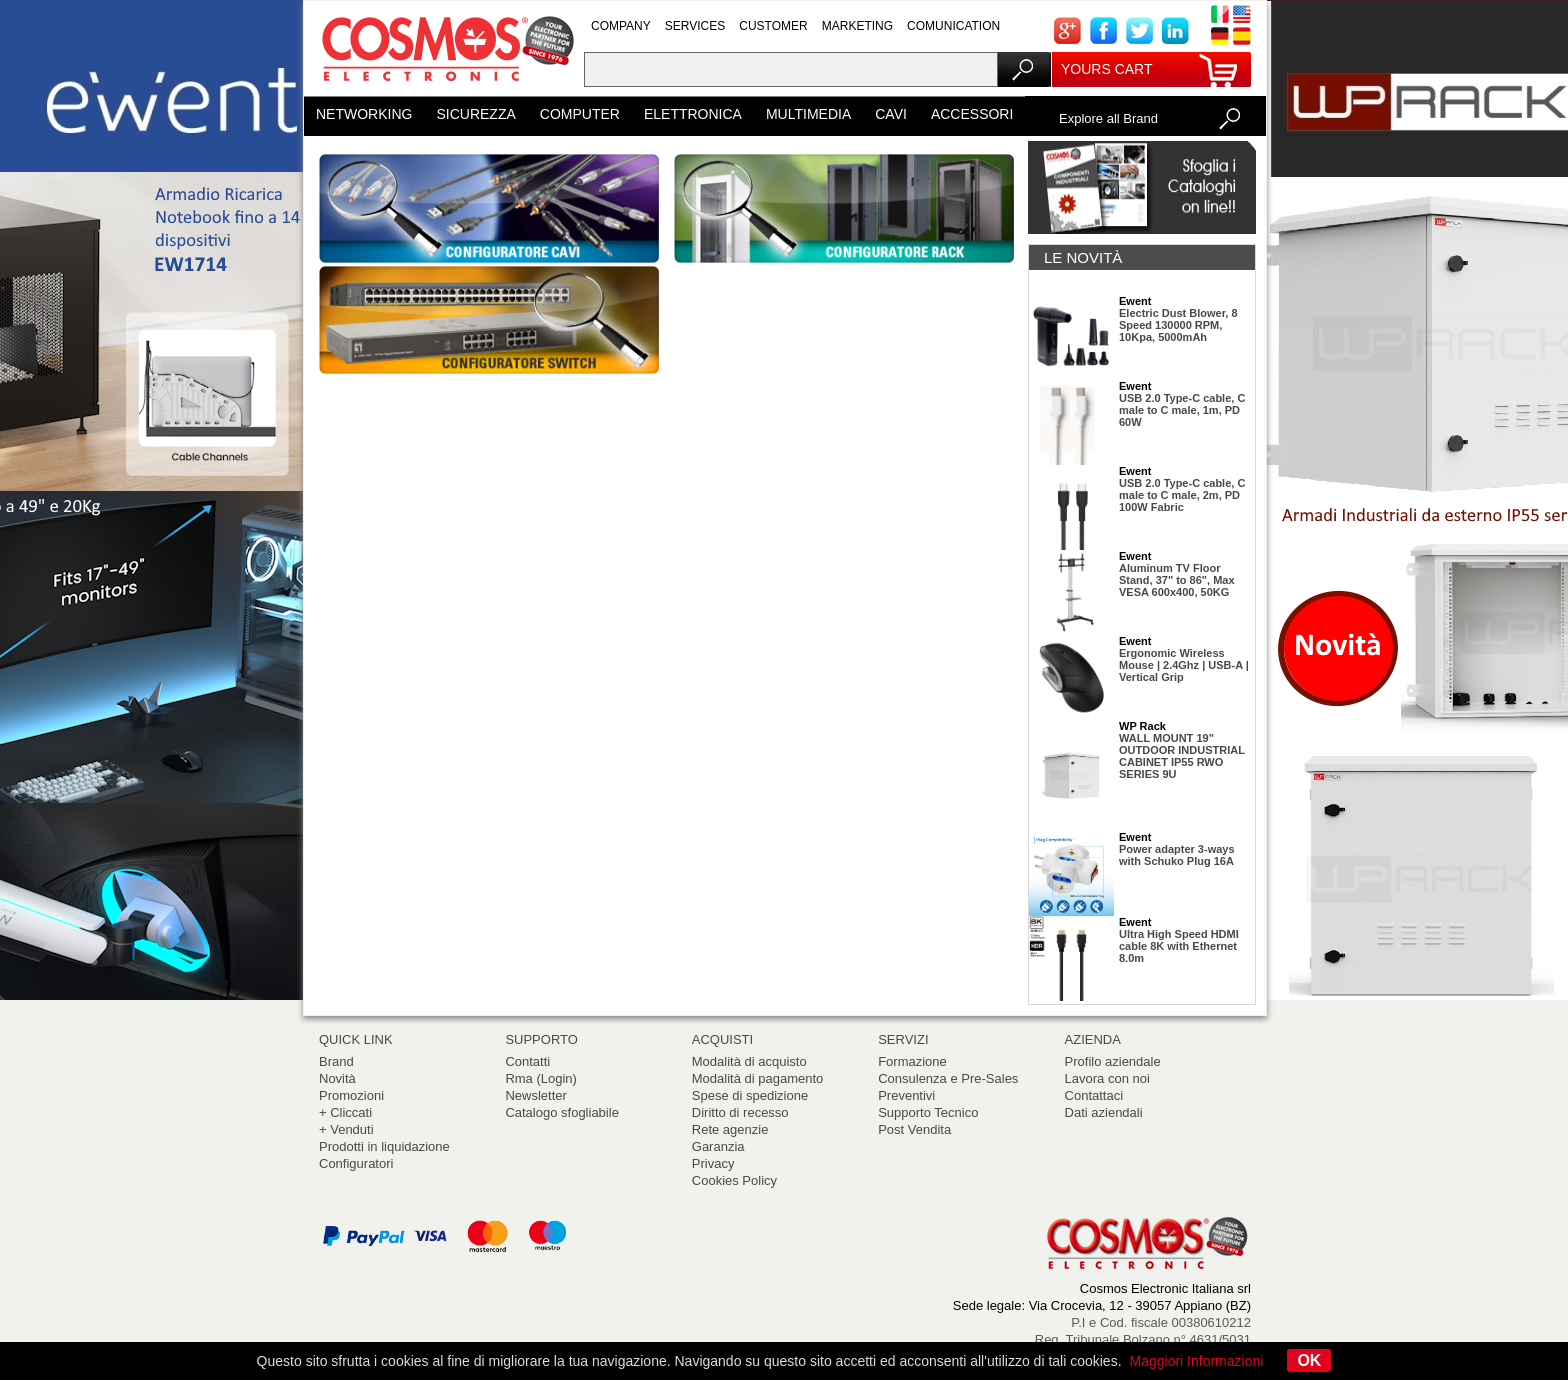 Image resolution: width=1568 pixels, height=1380 pixels. Describe the element at coordinates (1184, 665) in the screenshot. I see `Ergonomic Wireless Mouse | 2.4Ghz | USB-A | Vertical Grip` at that location.